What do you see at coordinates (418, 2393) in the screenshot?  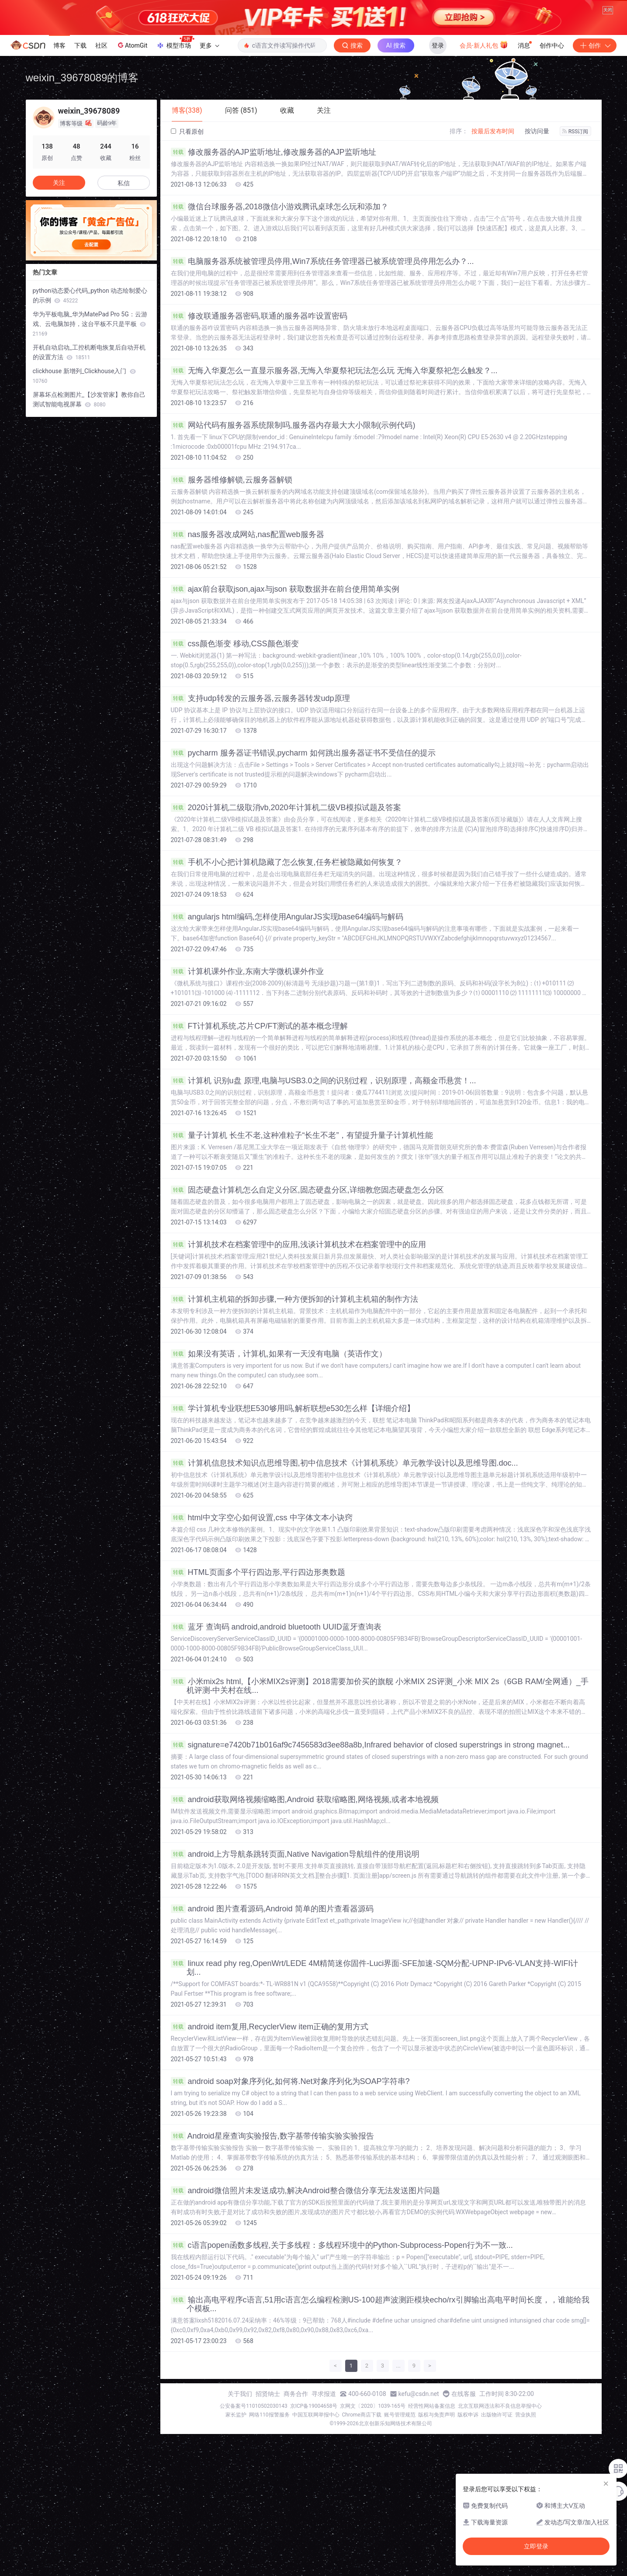 I see `kefu@csdn.net` at bounding box center [418, 2393].